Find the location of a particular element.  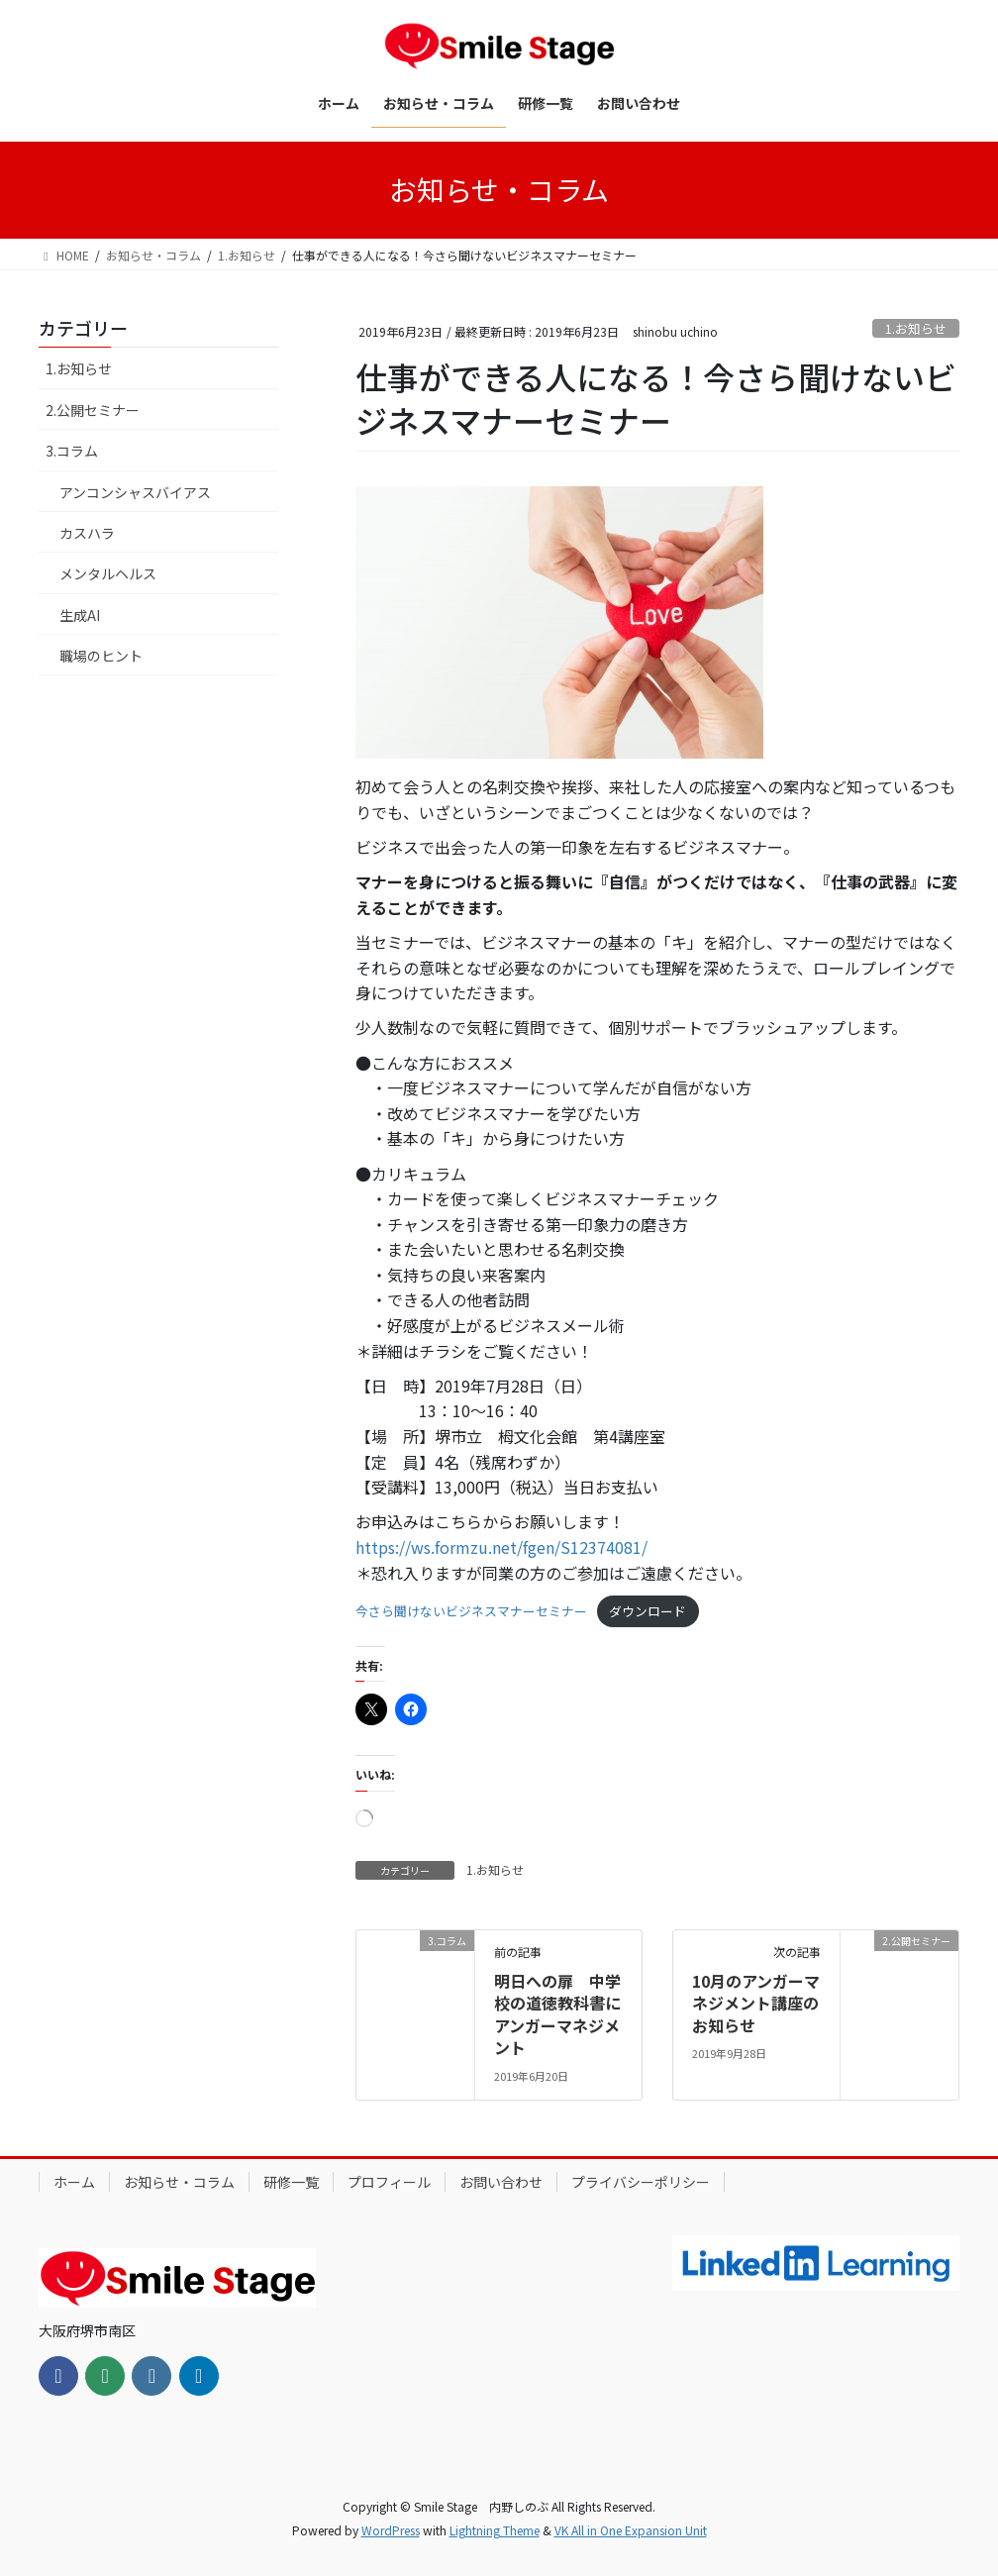

ホーム is located at coordinates (74, 2182).